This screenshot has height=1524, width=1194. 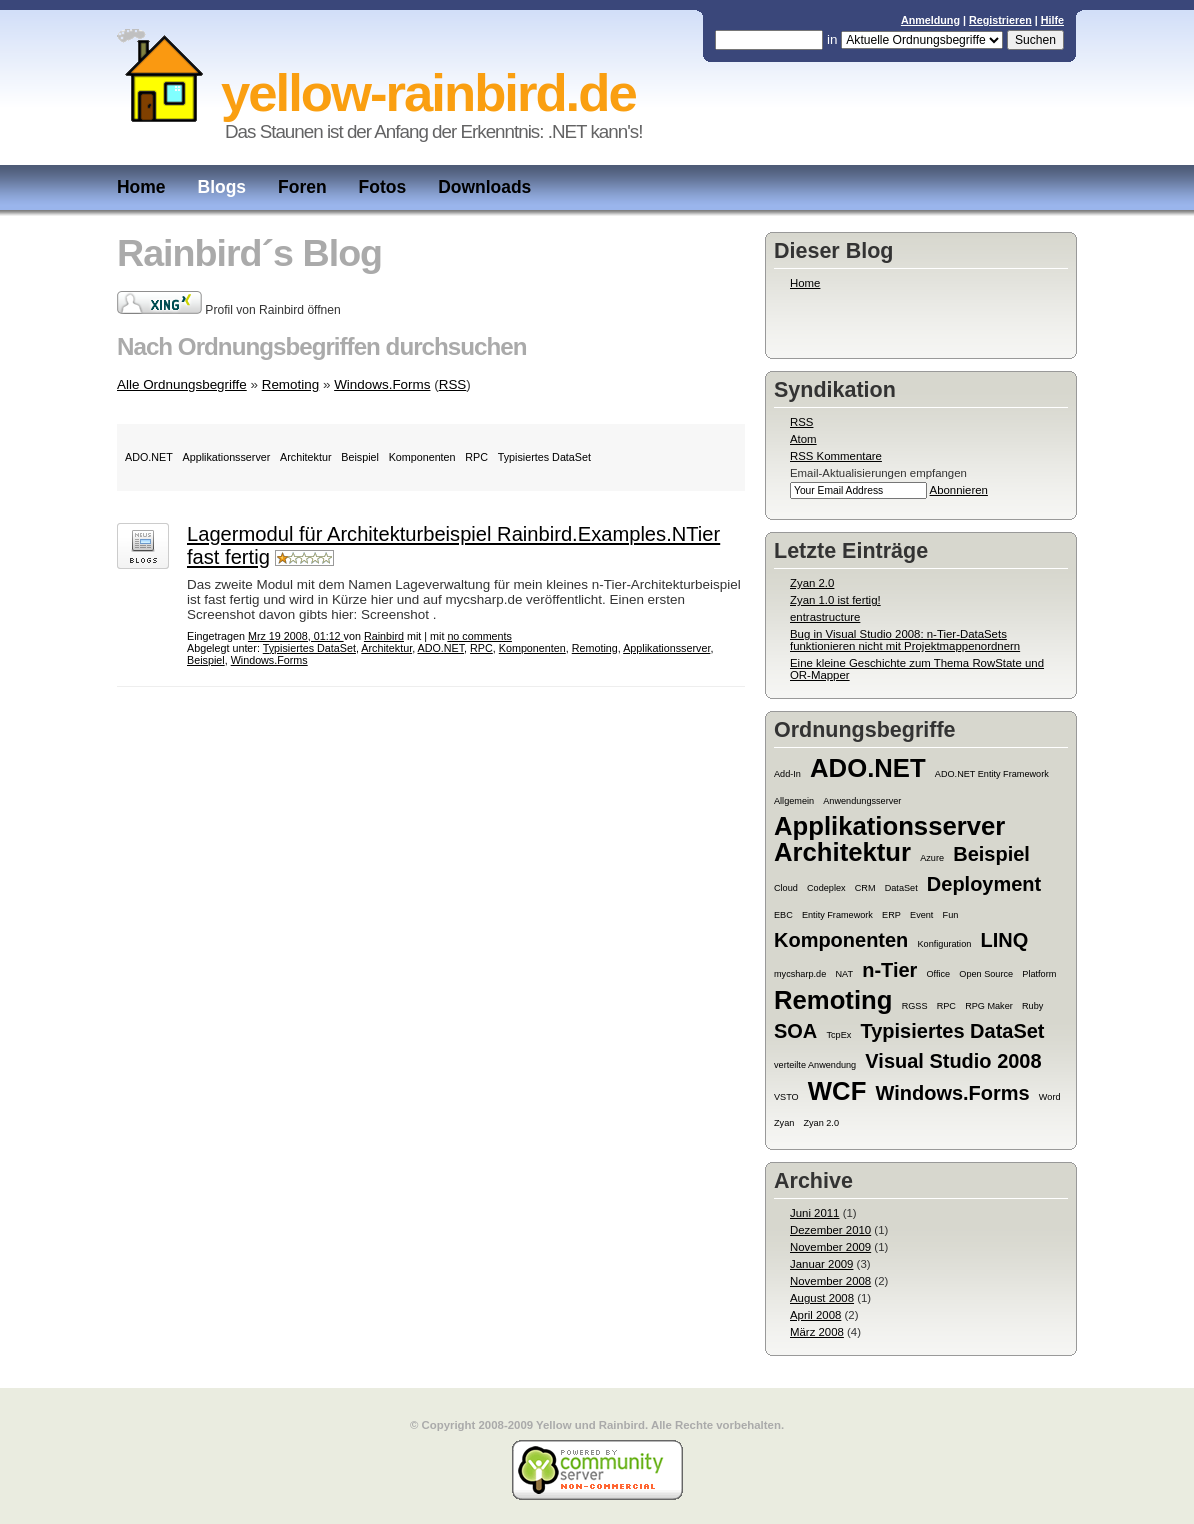 I want to click on Atom, so click(x=803, y=439).